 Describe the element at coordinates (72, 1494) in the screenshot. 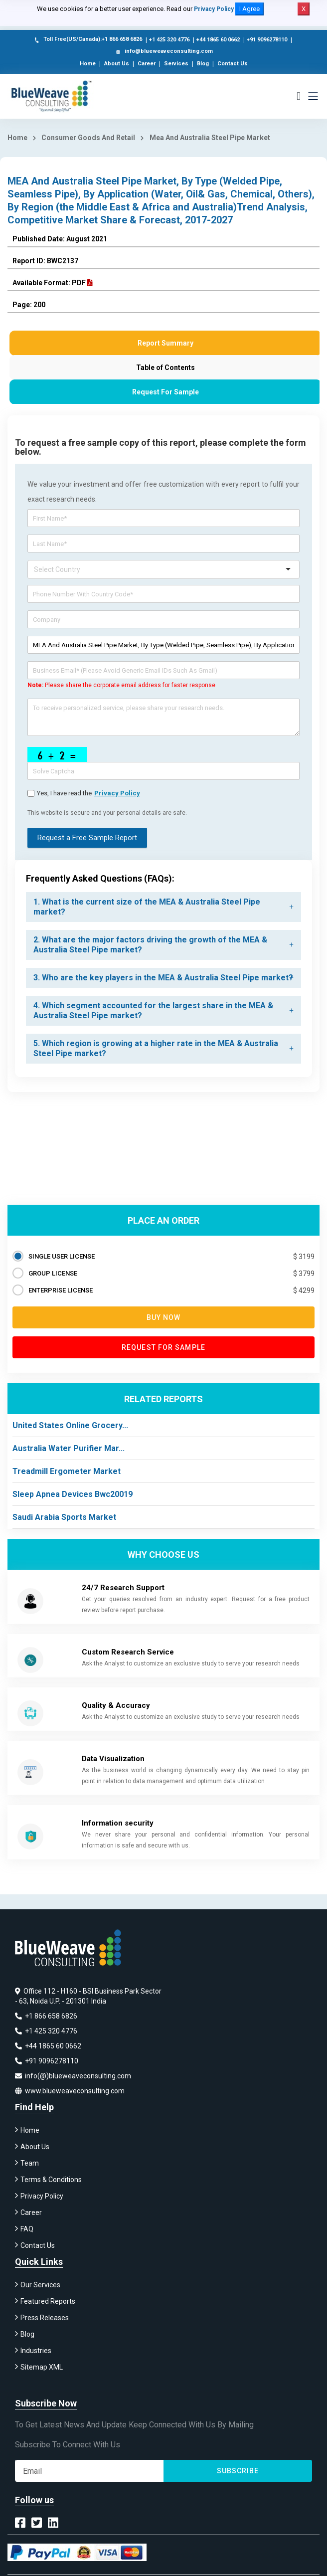

I see `Sleep Apnea Devices Bwc20019` at that location.